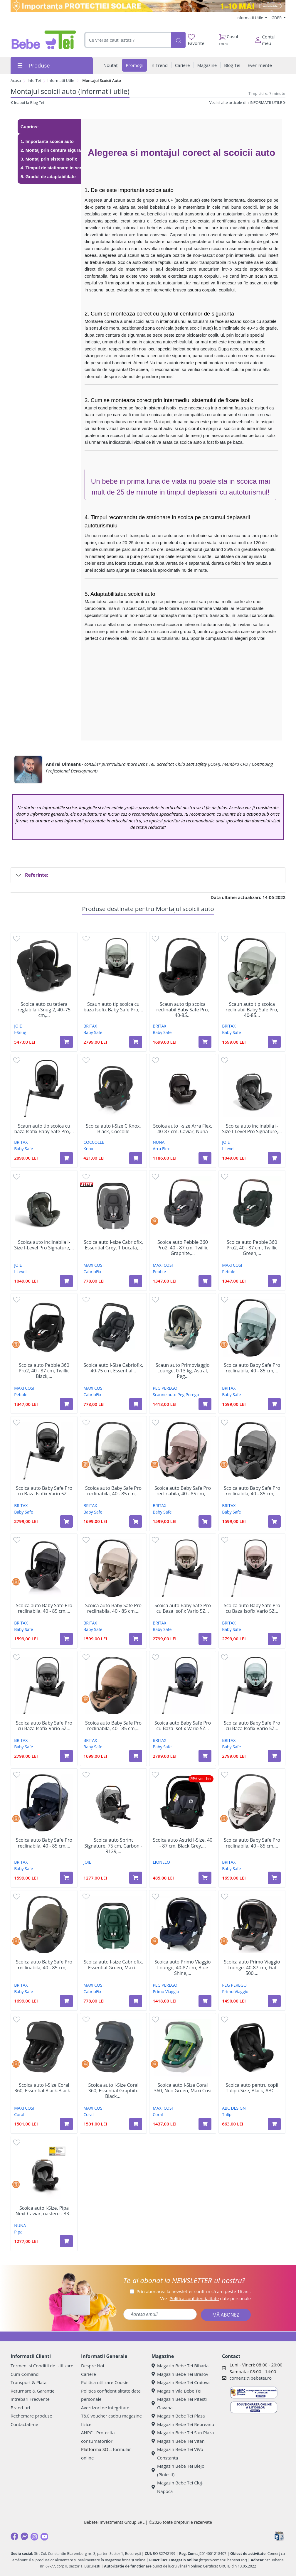 The image size is (296, 2576). Describe the element at coordinates (105, 2407) in the screenshot. I see `Avertizori de integritate` at that location.